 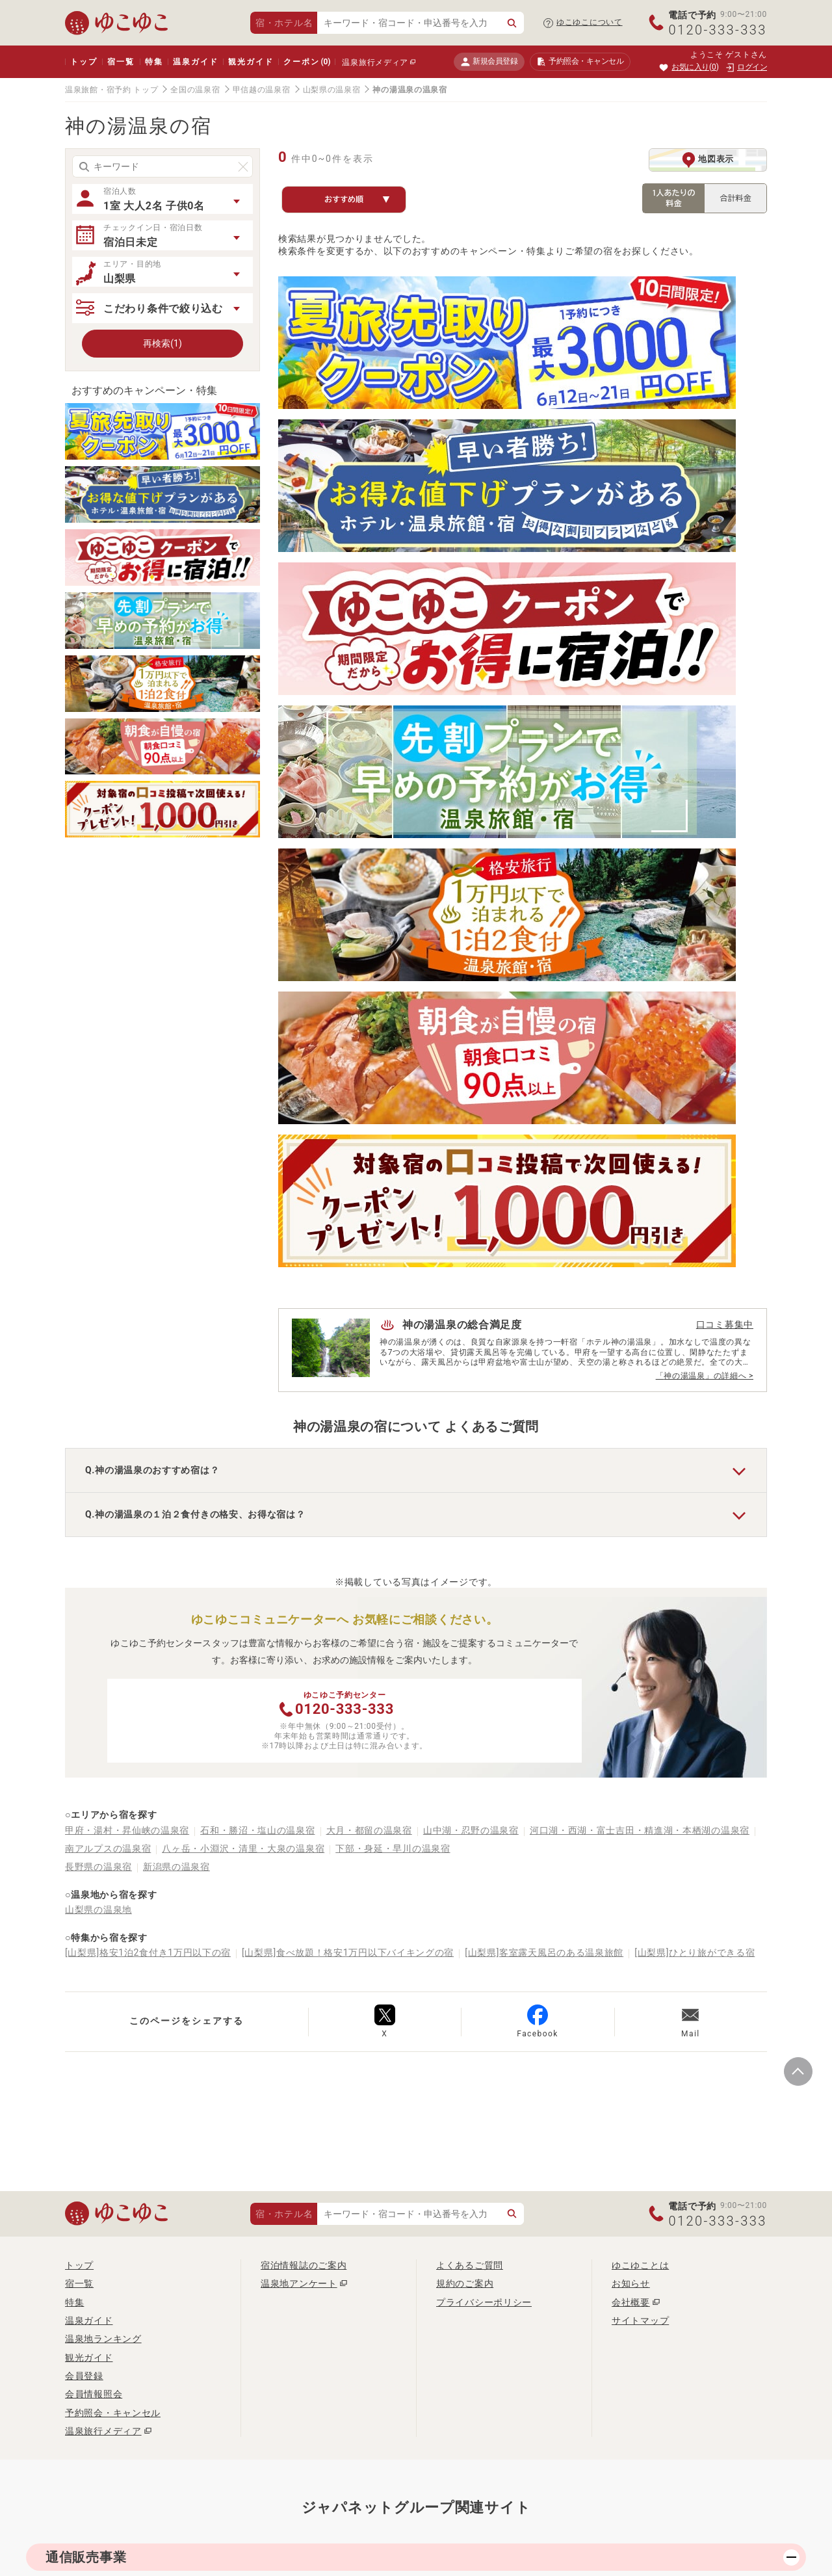 What do you see at coordinates (262, 89) in the screenshot?
I see `甲信越の温泉宿` at bounding box center [262, 89].